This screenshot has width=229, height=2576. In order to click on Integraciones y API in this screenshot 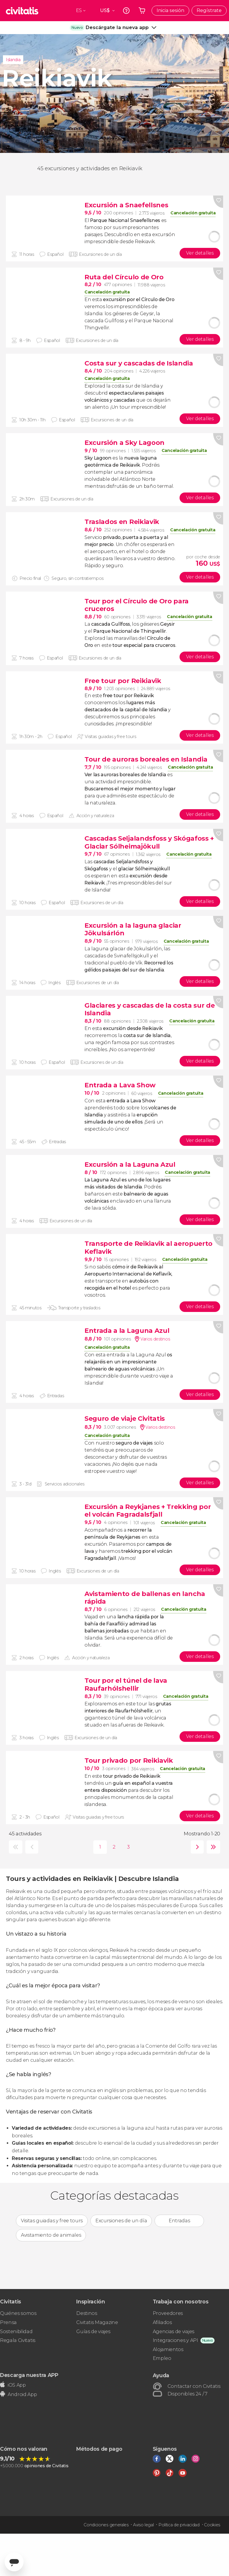, I will do `click(175, 2340)`.